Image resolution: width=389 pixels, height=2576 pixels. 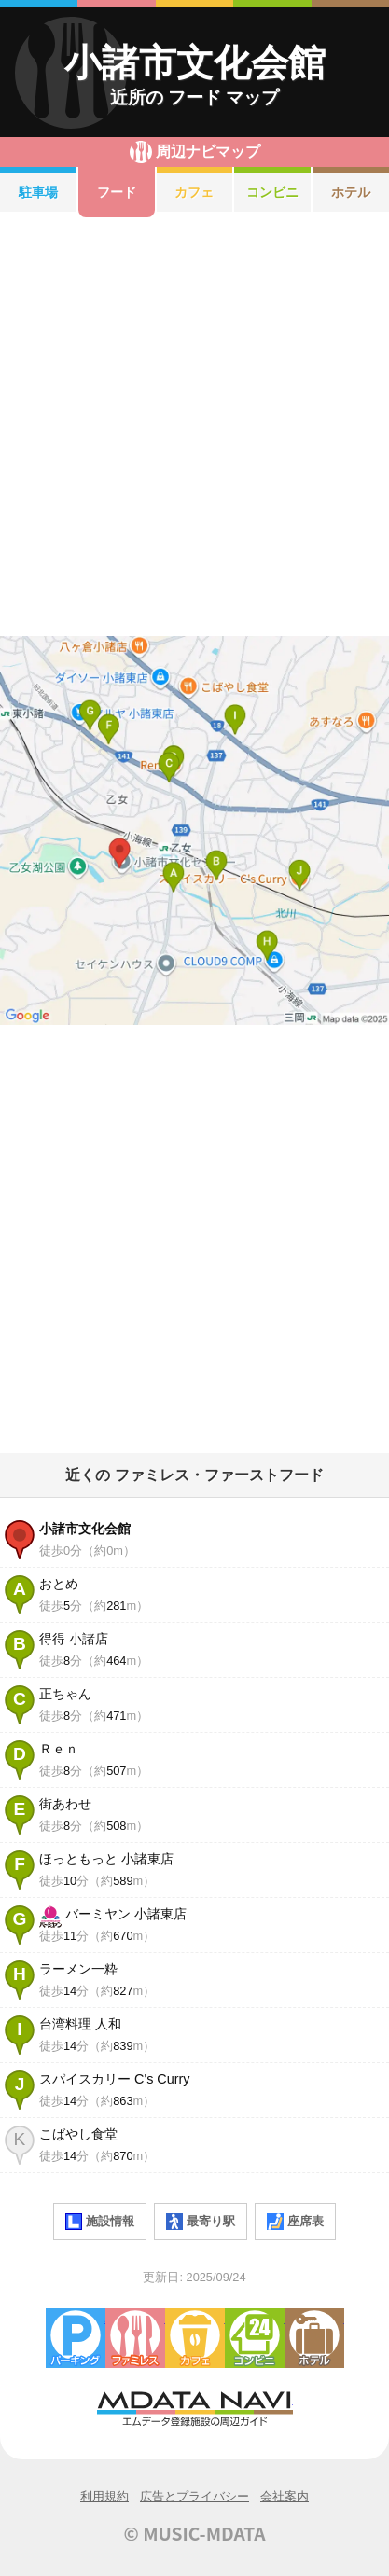 I want to click on 広告とプライバシー, so click(x=194, y=2496).